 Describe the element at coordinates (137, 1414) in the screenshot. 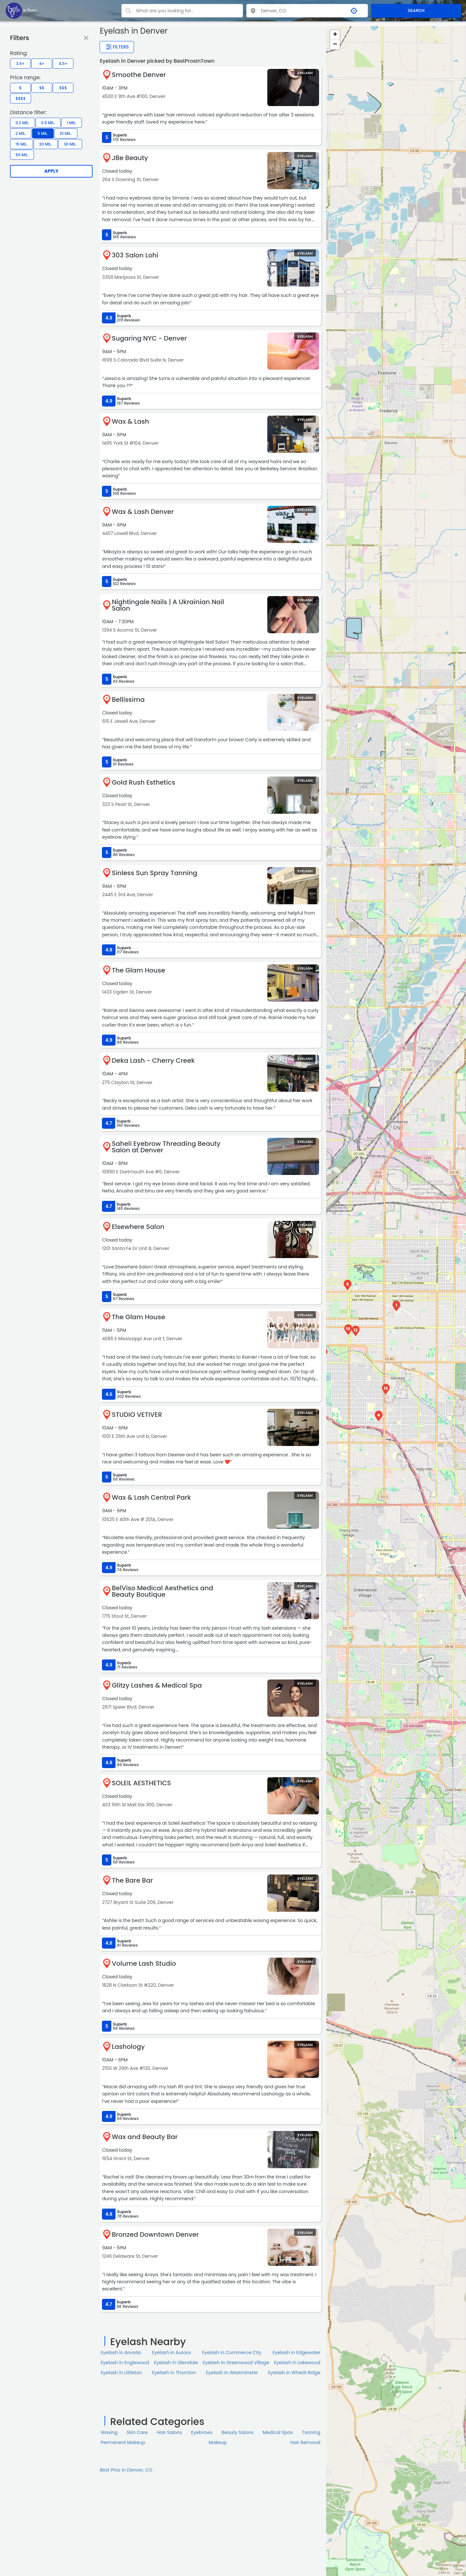

I see `STUDIO VETIVER` at that location.